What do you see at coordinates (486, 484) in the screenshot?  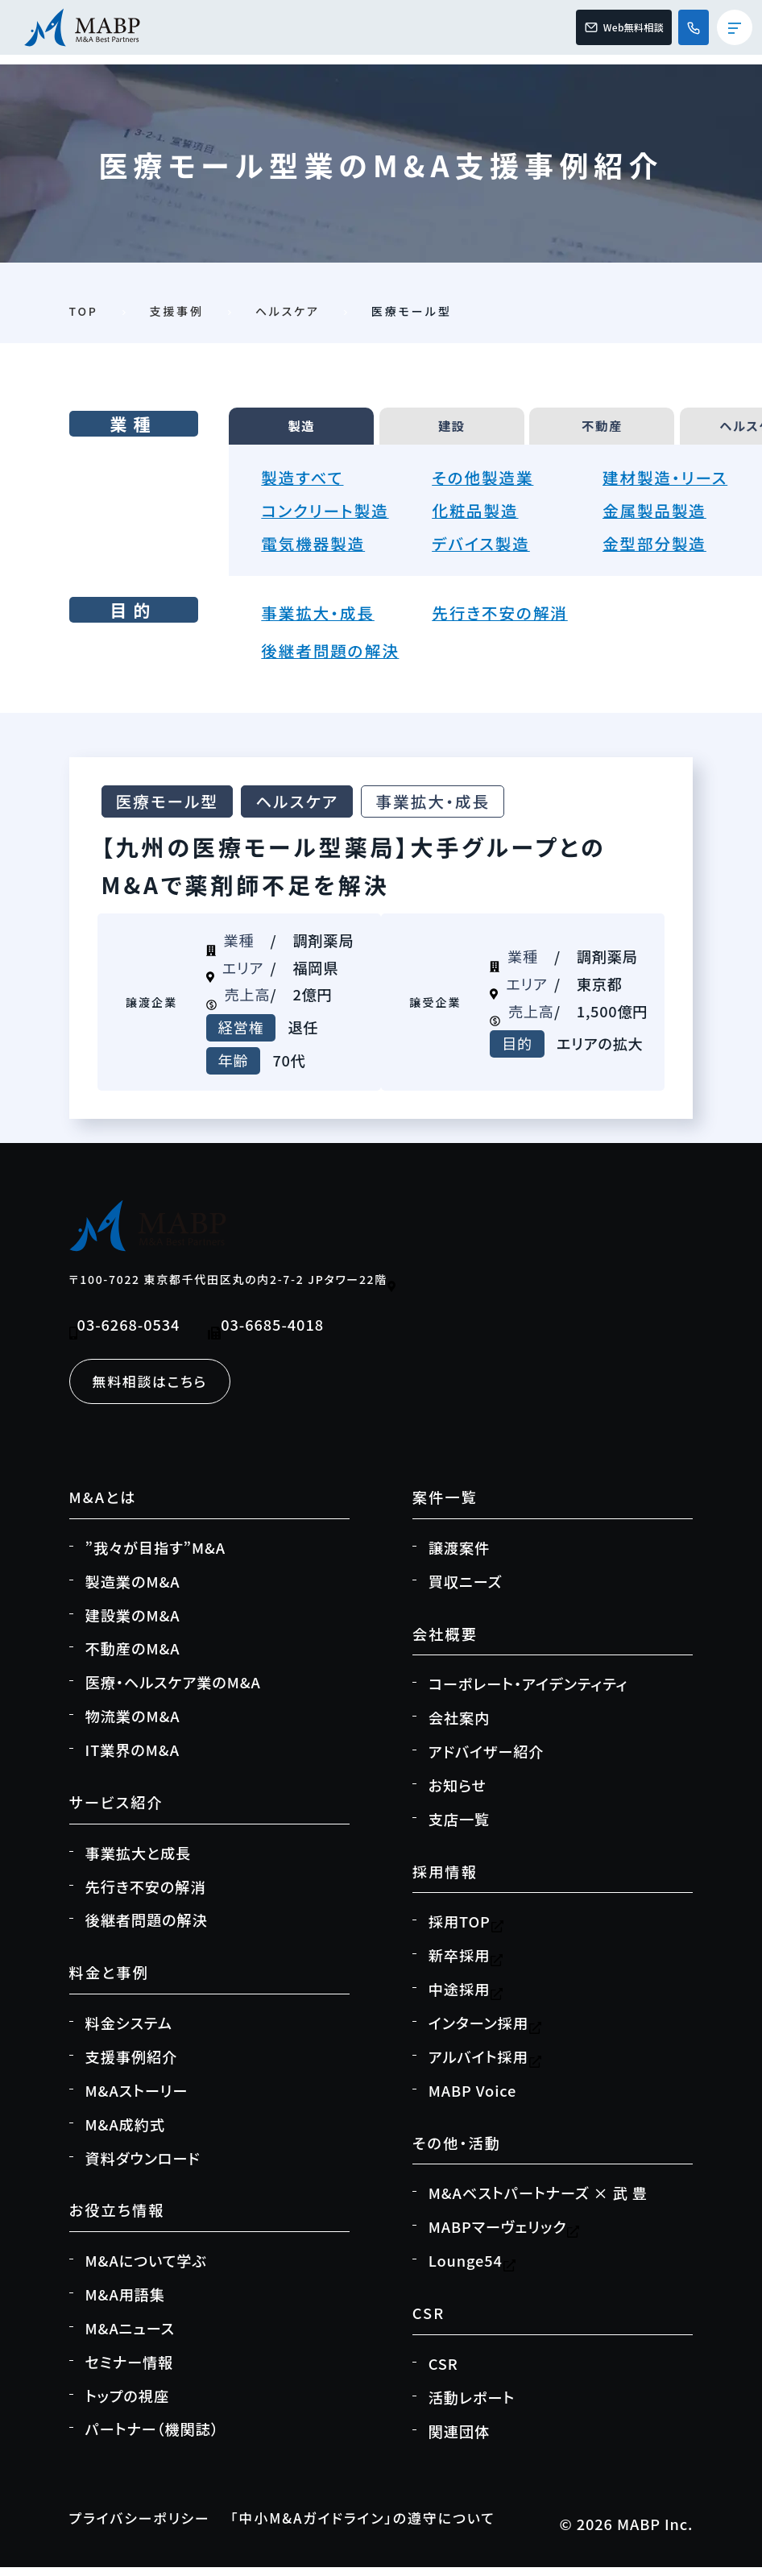 I see `その他製造業` at bounding box center [486, 484].